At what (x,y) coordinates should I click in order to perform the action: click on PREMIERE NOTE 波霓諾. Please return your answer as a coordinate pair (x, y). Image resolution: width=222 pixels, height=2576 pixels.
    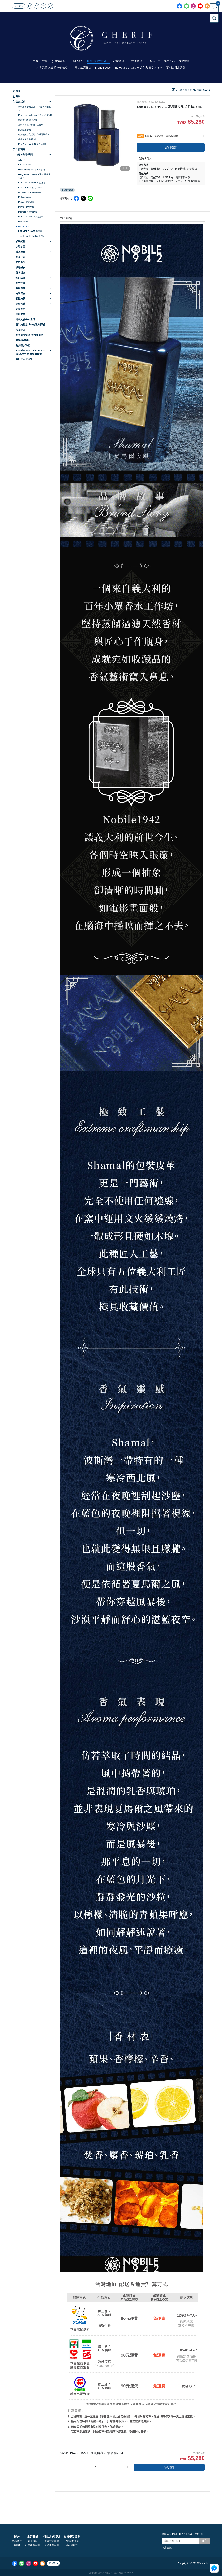
    Looking at the image, I should click on (30, 231).